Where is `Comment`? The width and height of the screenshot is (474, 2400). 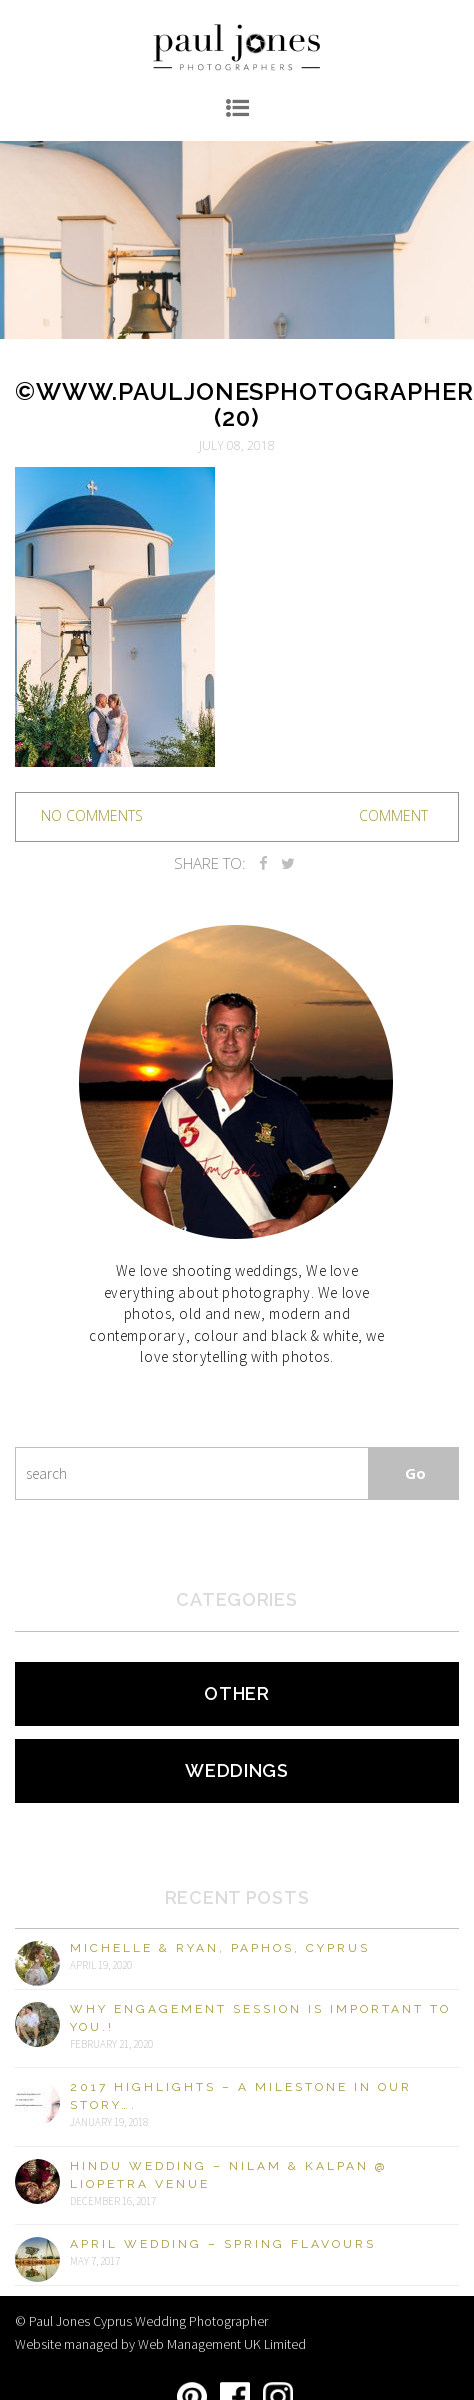 Comment is located at coordinates (393, 815).